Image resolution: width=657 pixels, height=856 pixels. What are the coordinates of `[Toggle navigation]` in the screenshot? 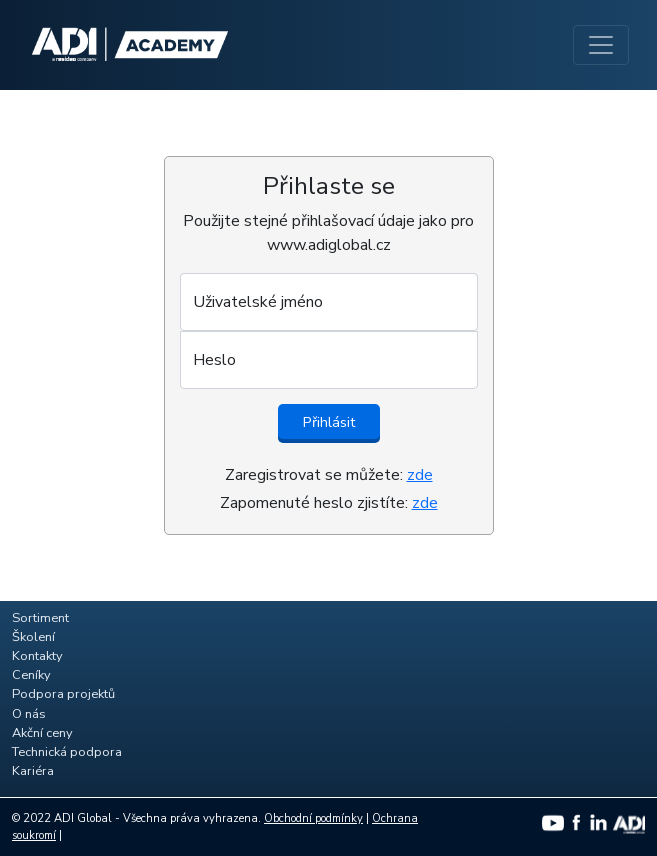 It's located at (601, 45).